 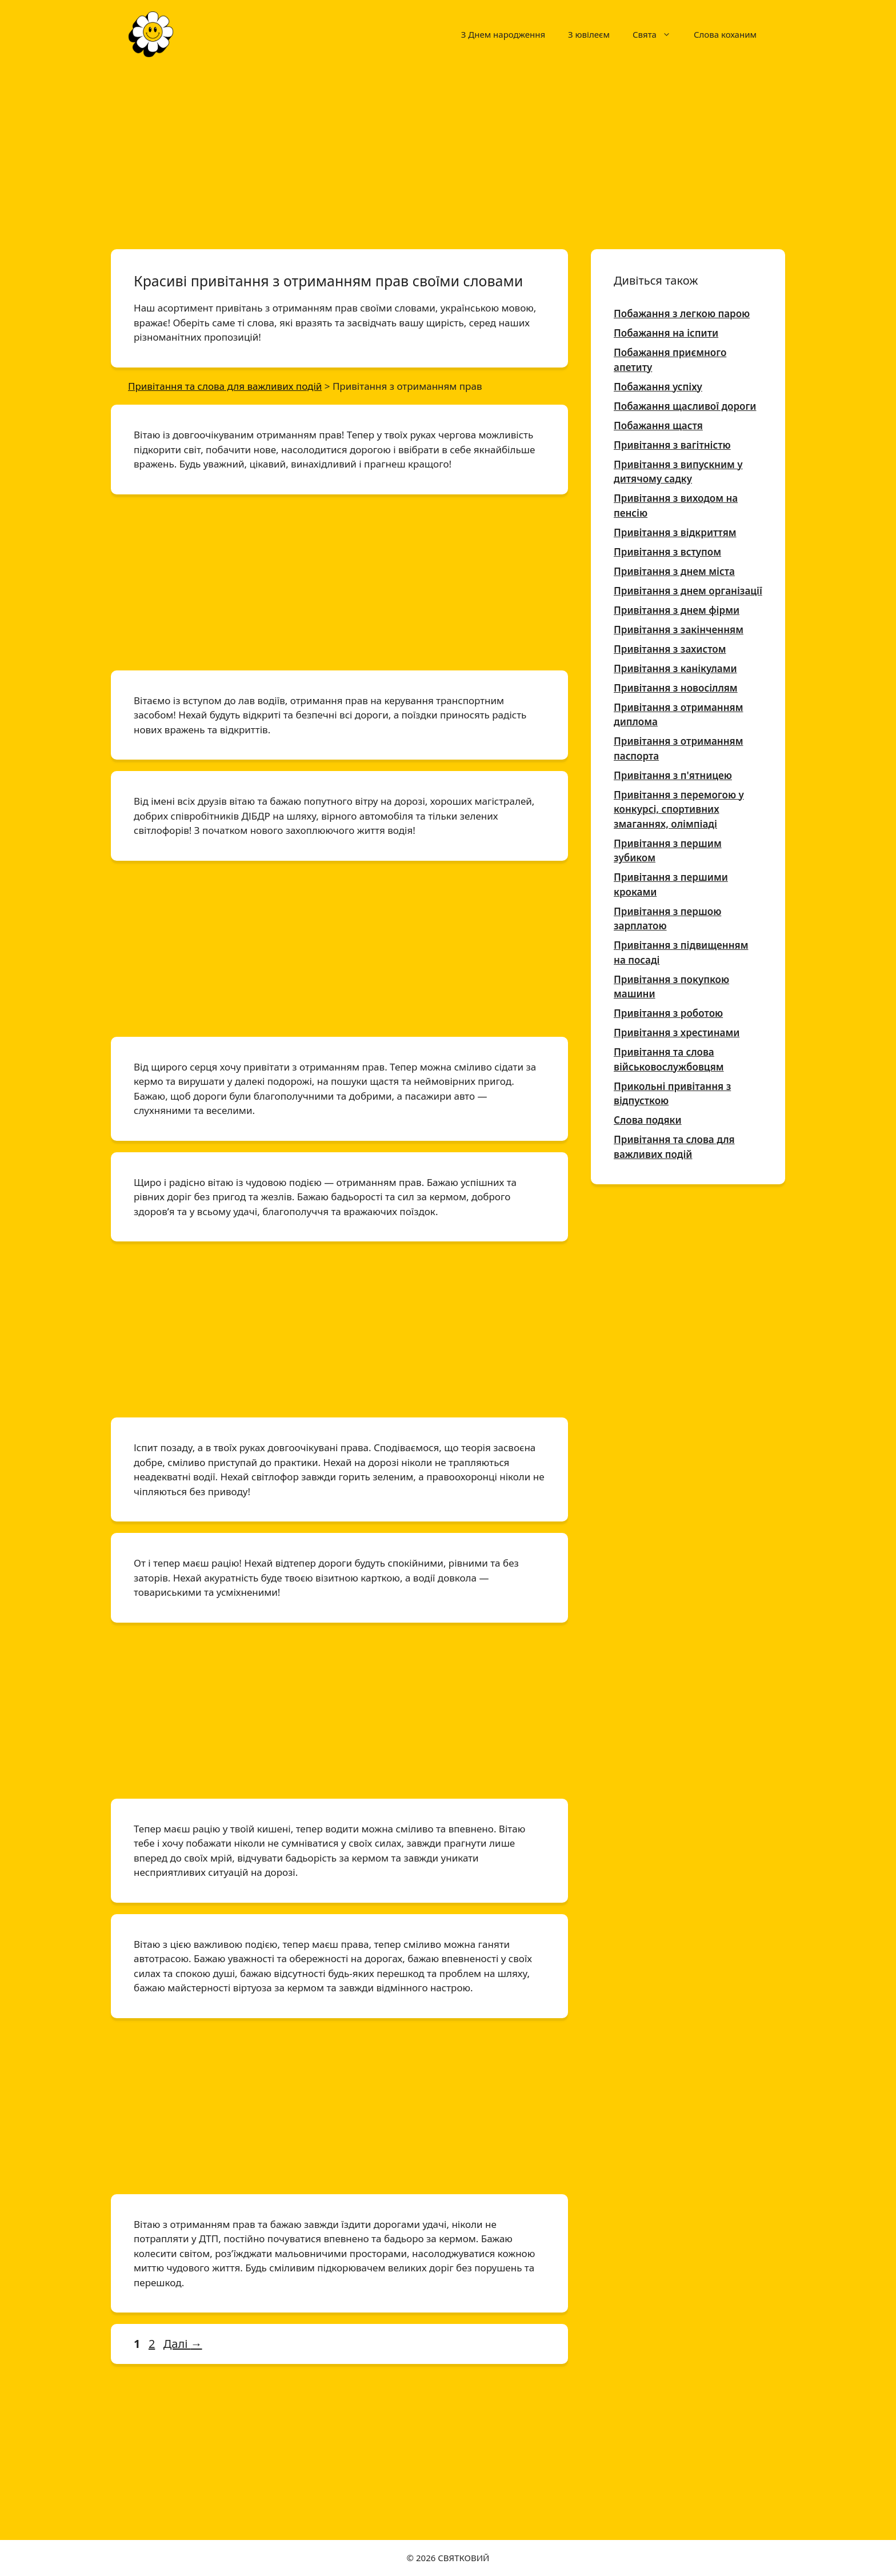 I want to click on Привітання з днем фірми, so click(x=676, y=610).